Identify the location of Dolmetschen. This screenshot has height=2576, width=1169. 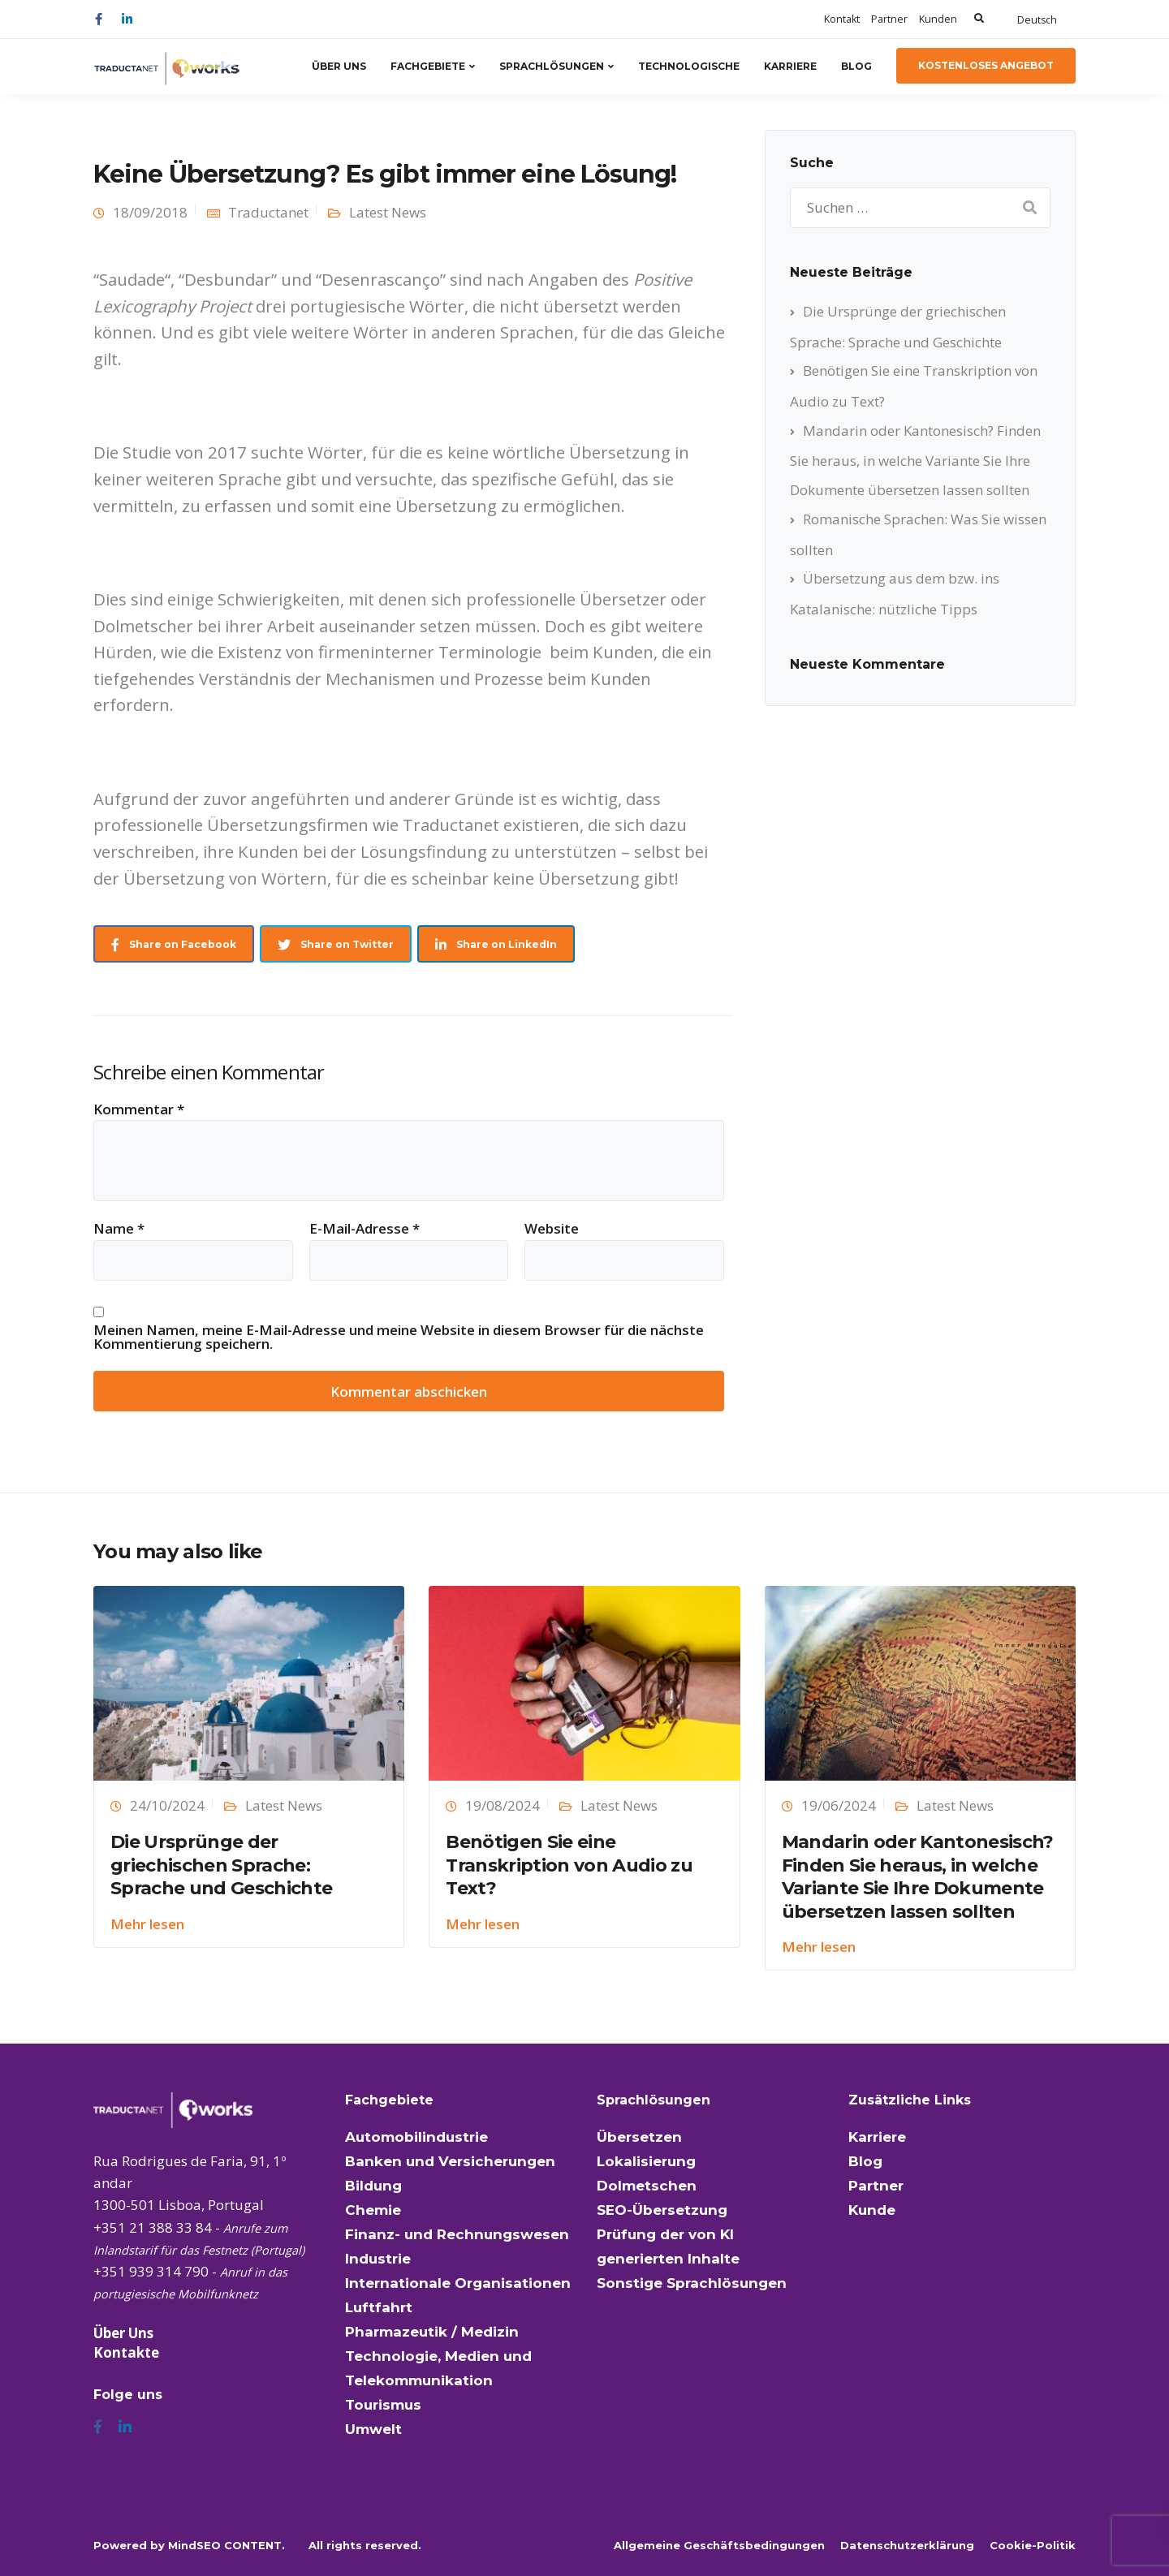
(647, 2186).